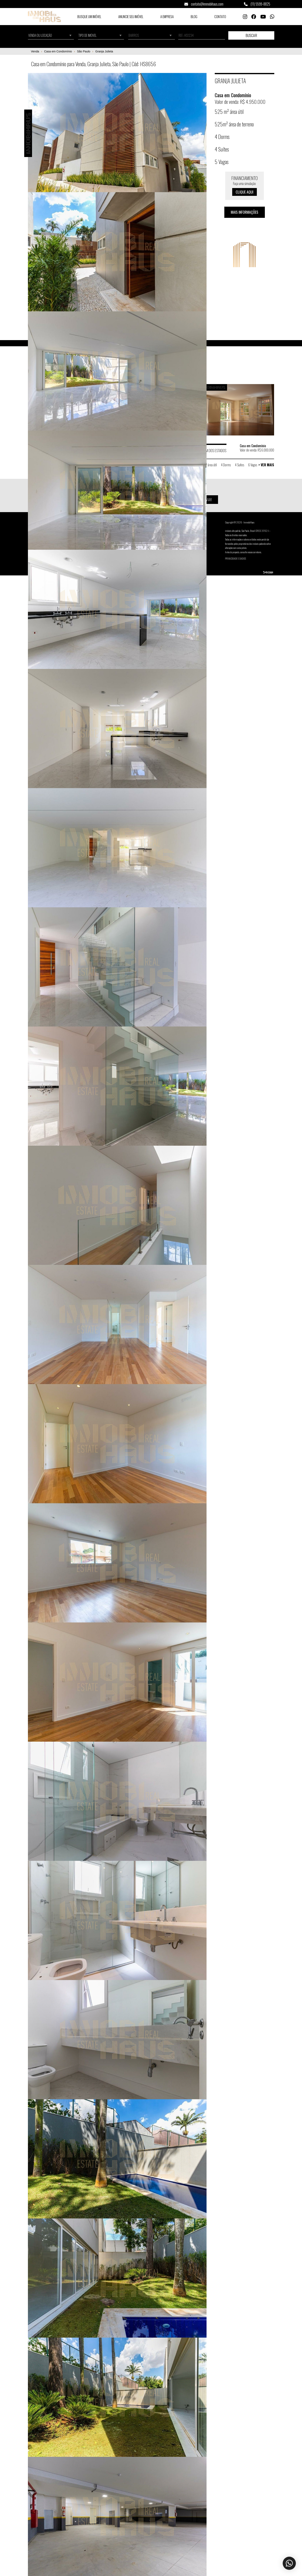 This screenshot has width=302, height=2576. I want to click on Contato, so click(220, 16).